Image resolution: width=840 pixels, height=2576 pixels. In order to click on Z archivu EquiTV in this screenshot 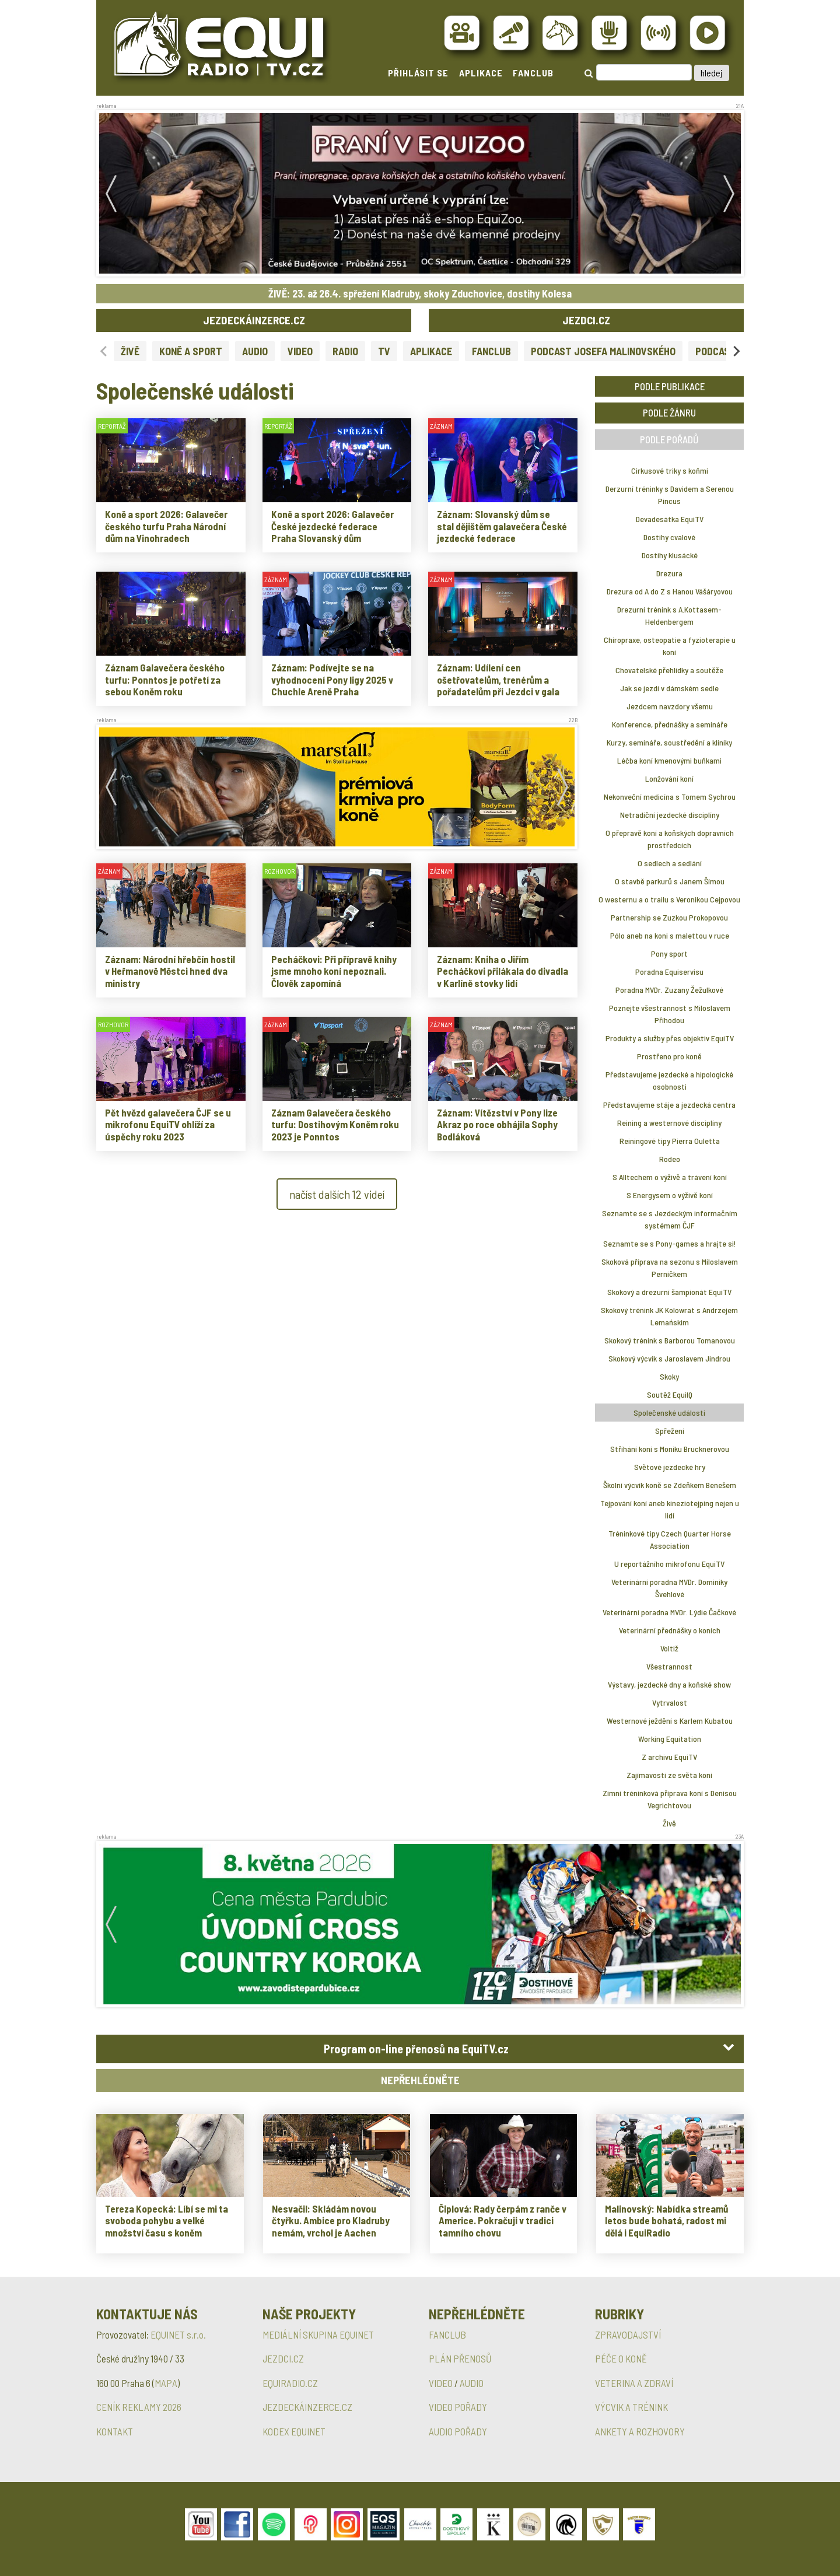, I will do `click(669, 1757)`.